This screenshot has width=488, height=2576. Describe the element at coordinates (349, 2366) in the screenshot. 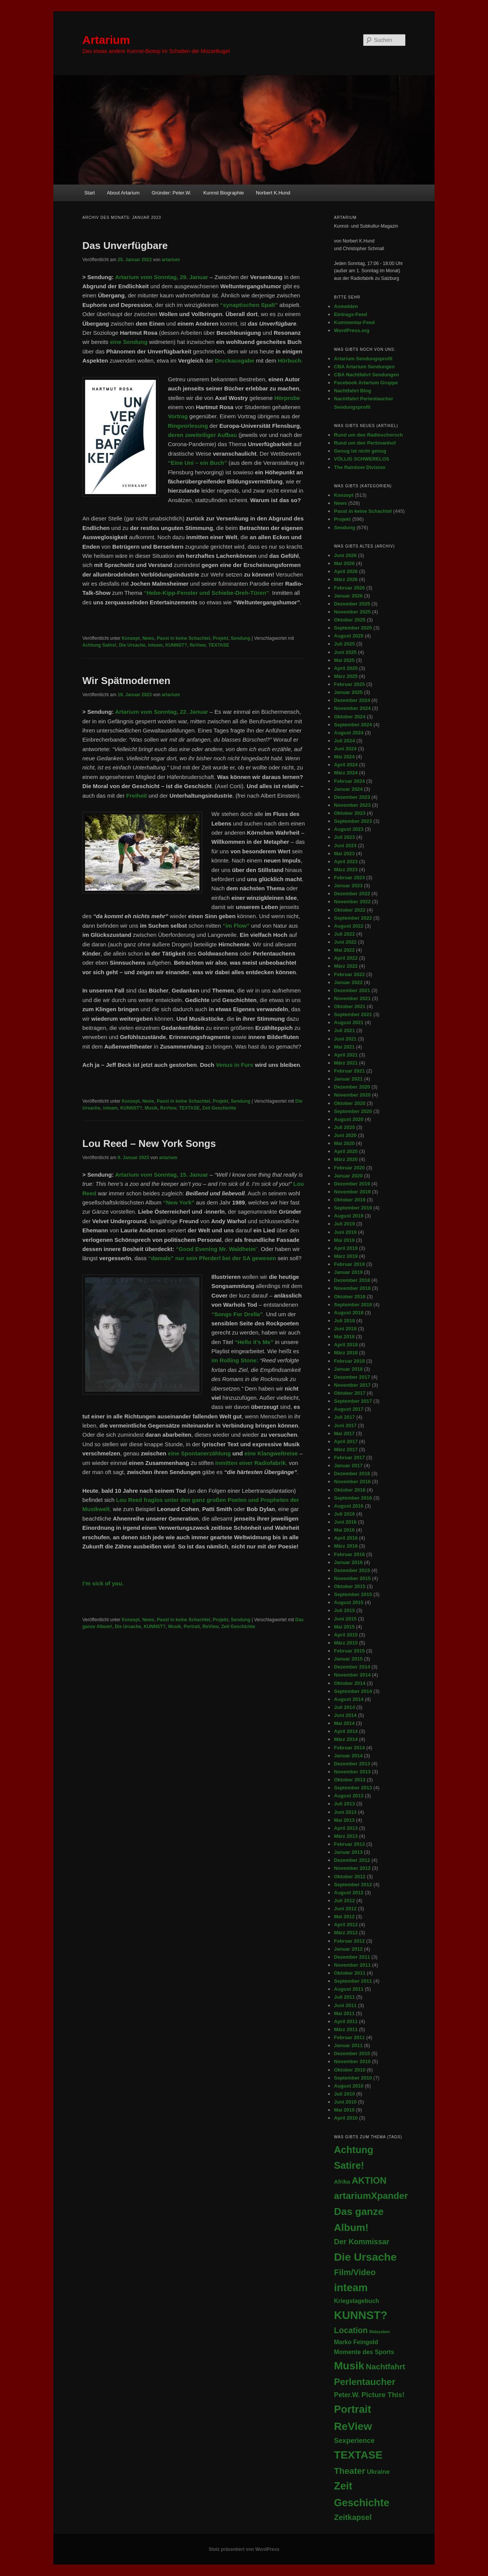

I see `Musik [Musik (350 Einträge)]` at that location.